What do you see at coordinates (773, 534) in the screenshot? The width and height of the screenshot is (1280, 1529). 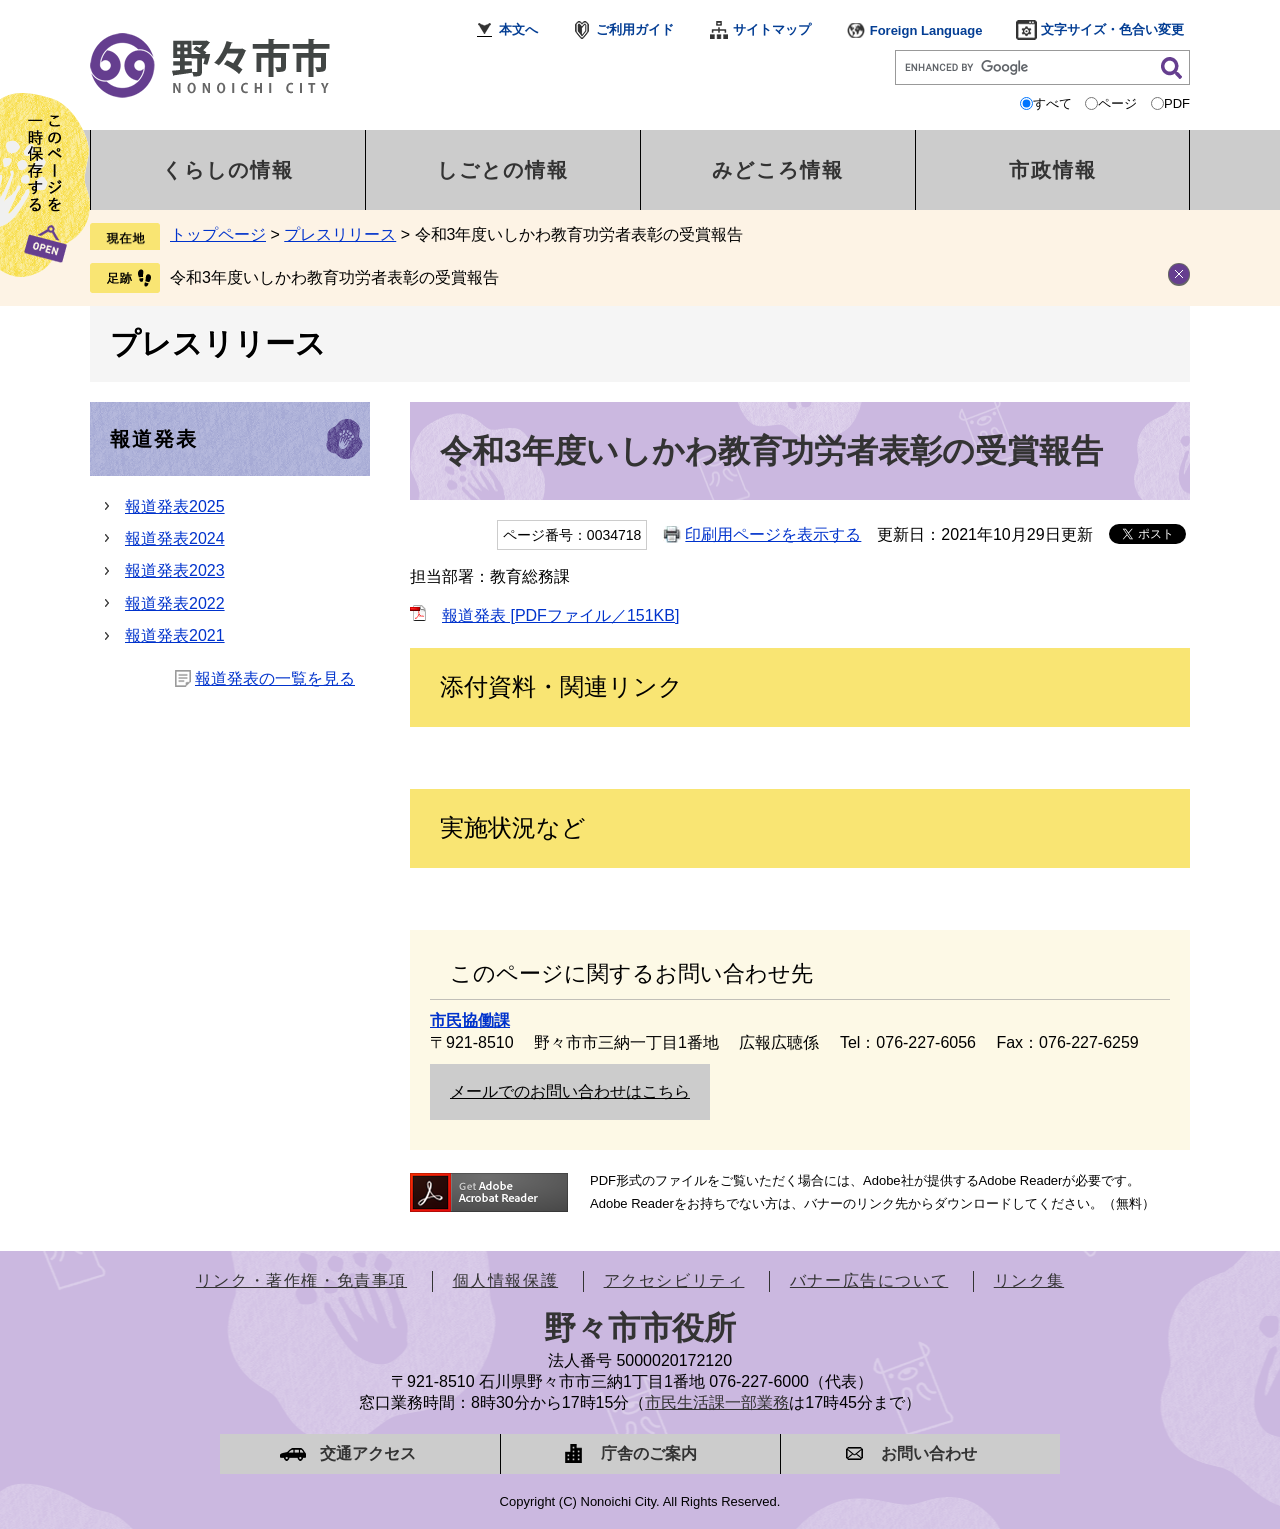 I see `印刷用ページを表示する` at bounding box center [773, 534].